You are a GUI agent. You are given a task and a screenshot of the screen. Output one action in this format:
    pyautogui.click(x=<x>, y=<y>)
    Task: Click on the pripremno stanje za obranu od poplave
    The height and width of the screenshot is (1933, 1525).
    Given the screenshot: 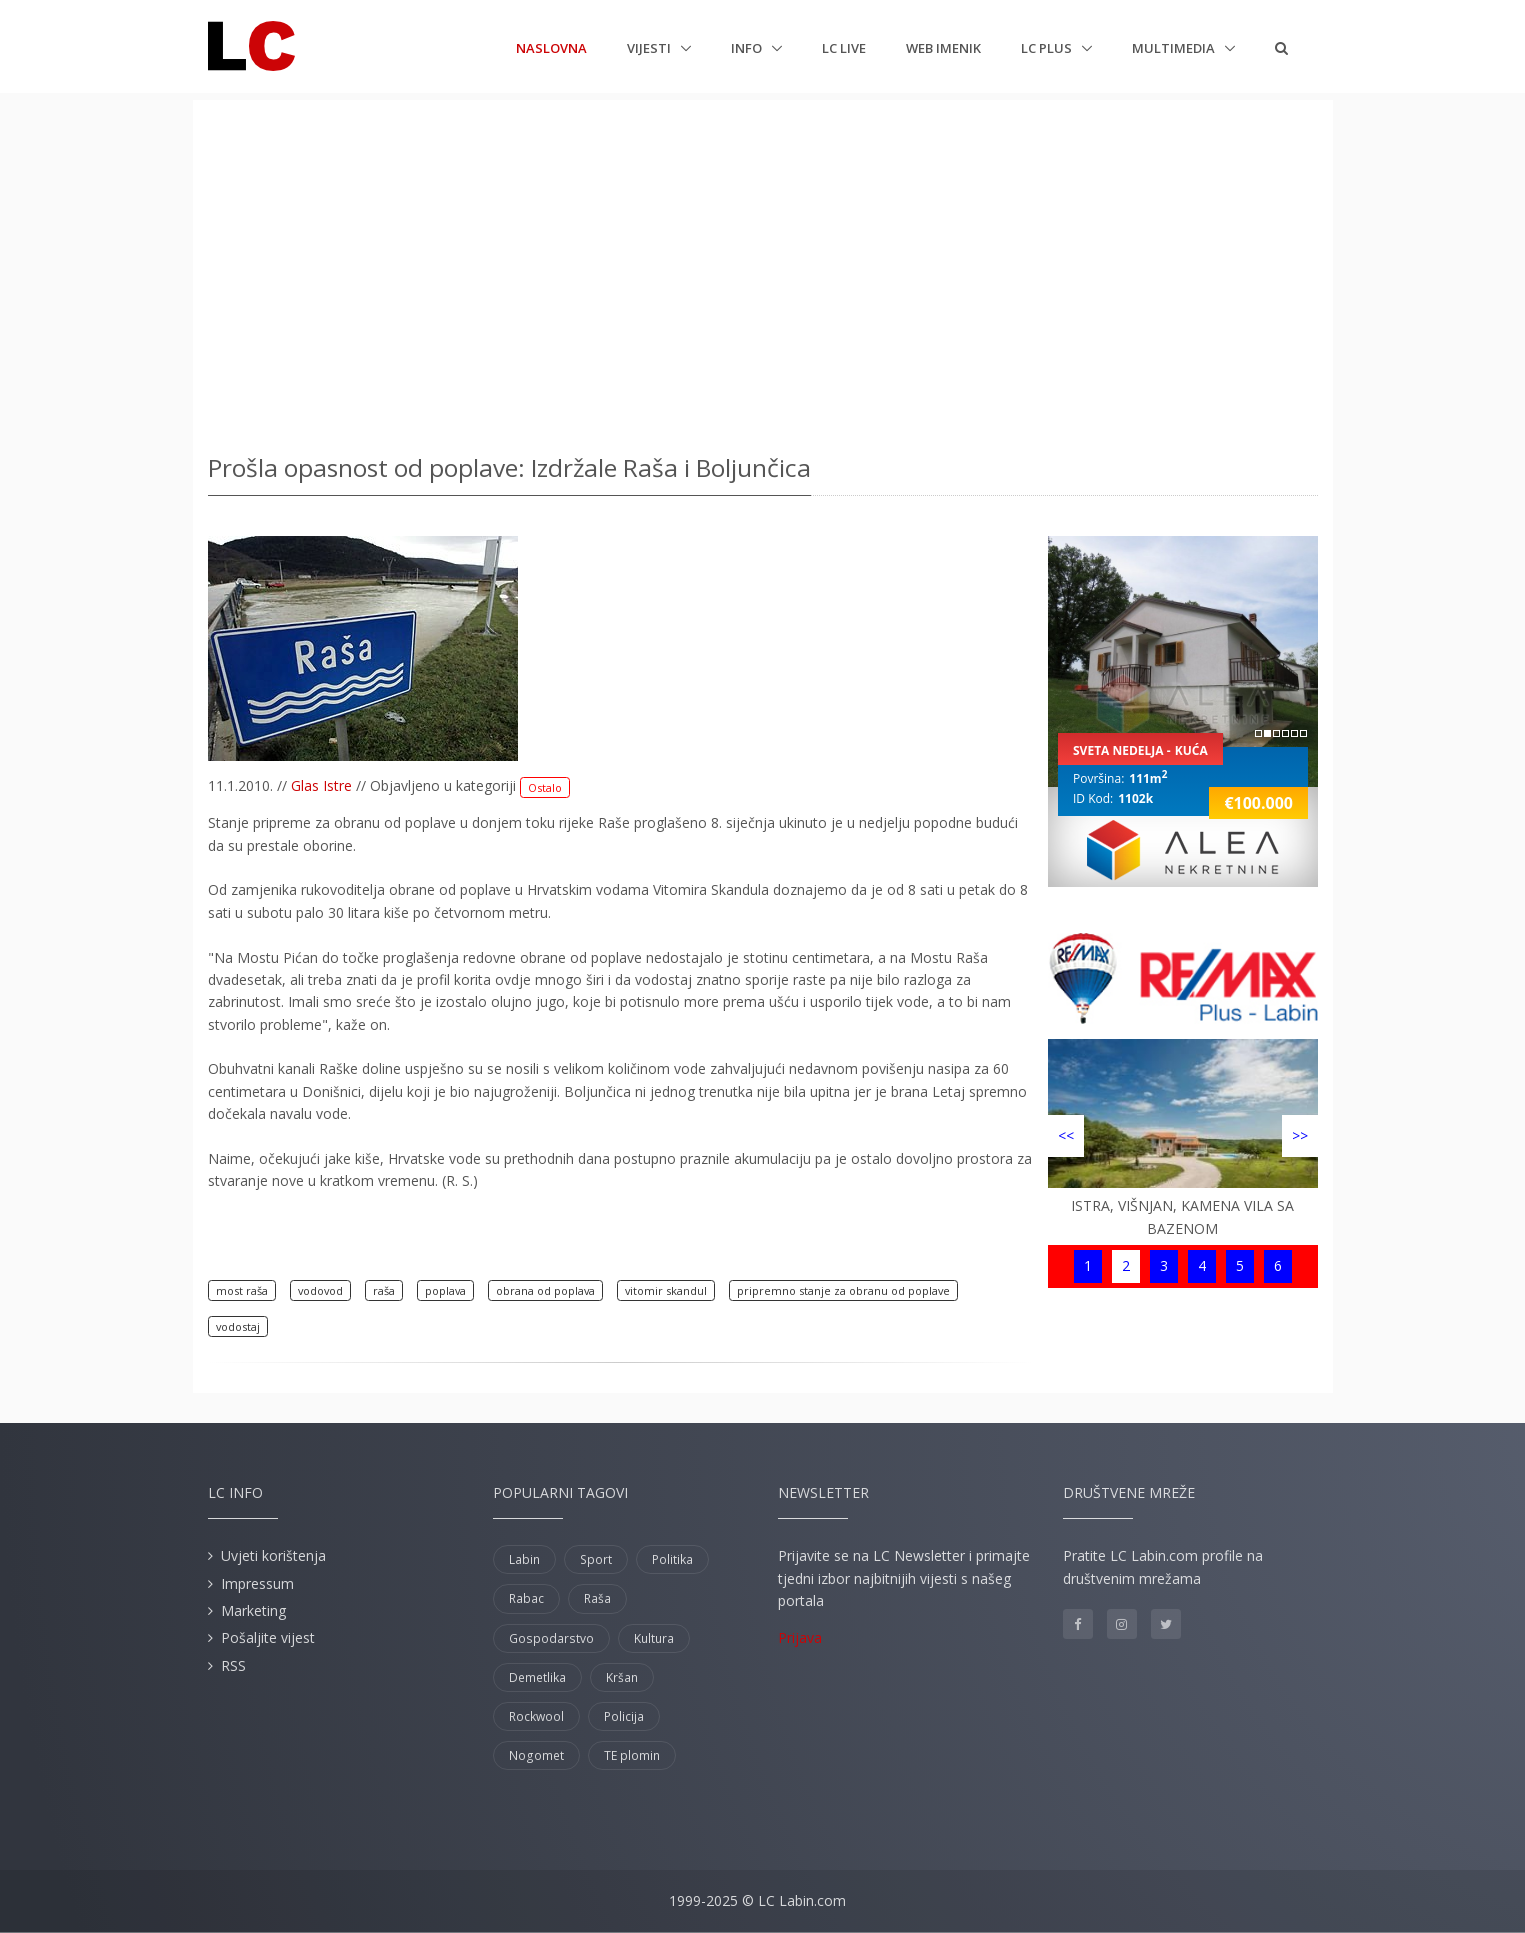 What is the action you would take?
    pyautogui.click(x=843, y=1290)
    